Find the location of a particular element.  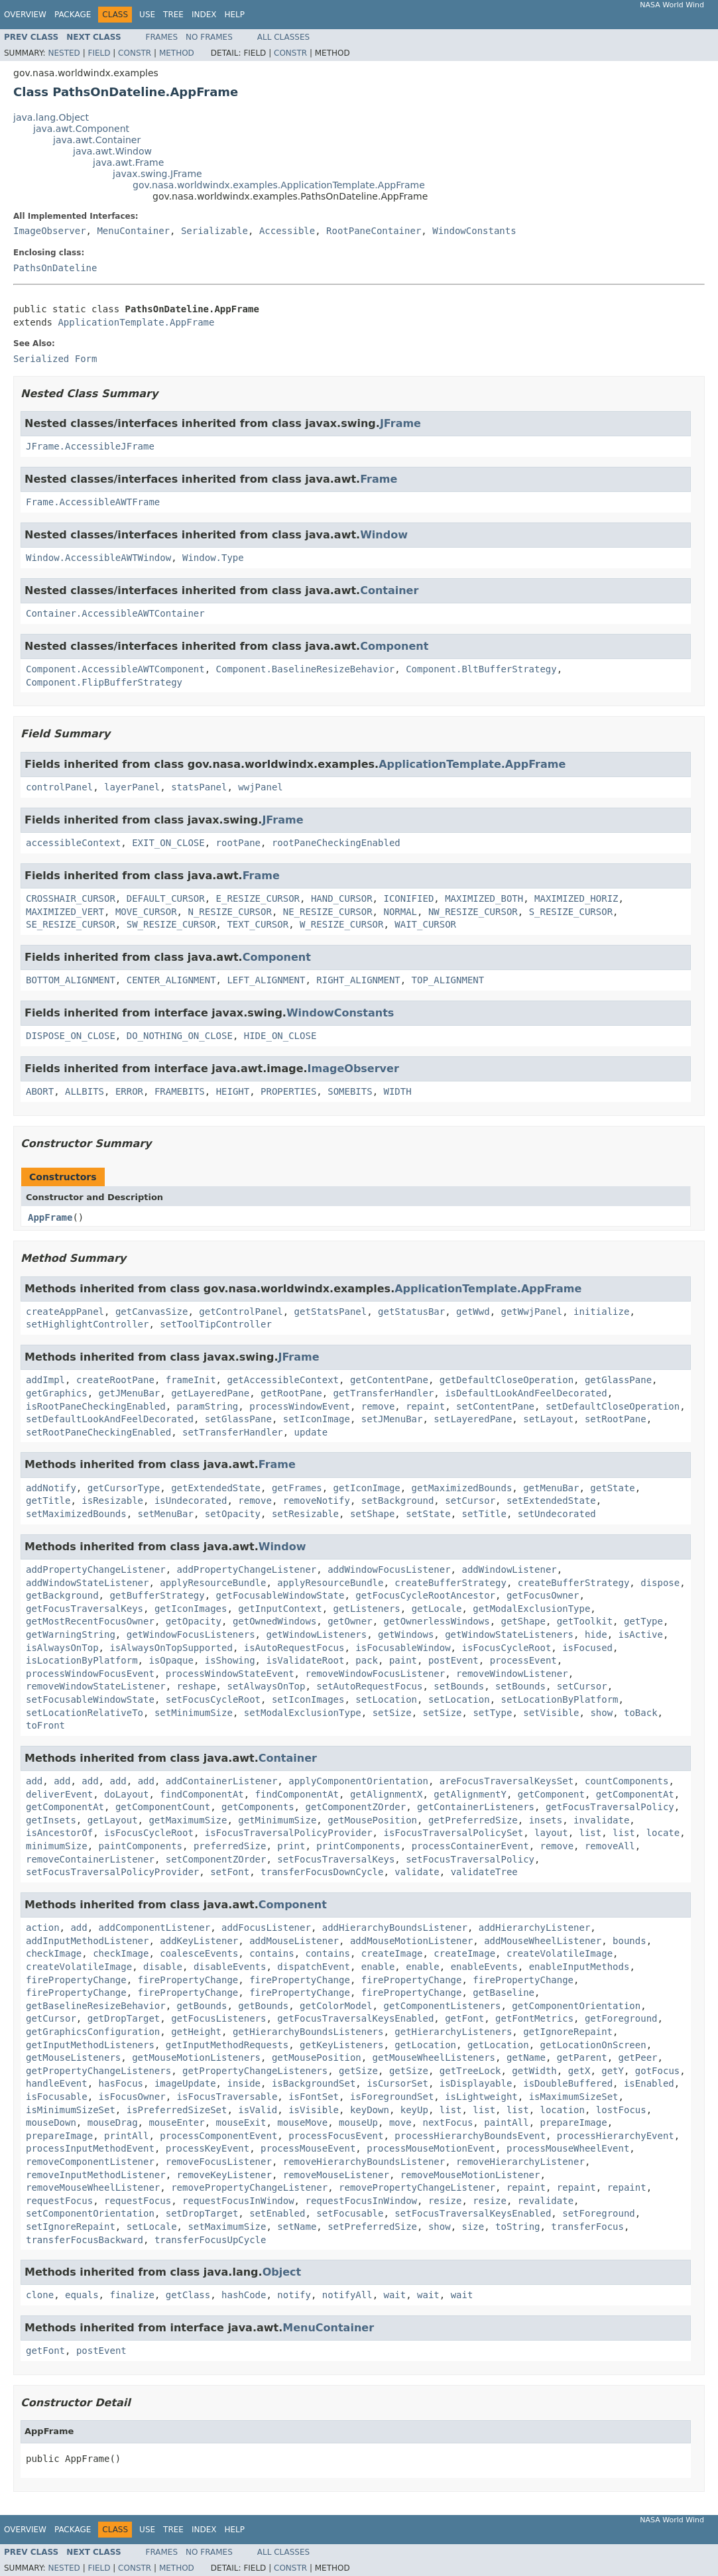

transferFocusUpCycle is located at coordinates (210, 2240).